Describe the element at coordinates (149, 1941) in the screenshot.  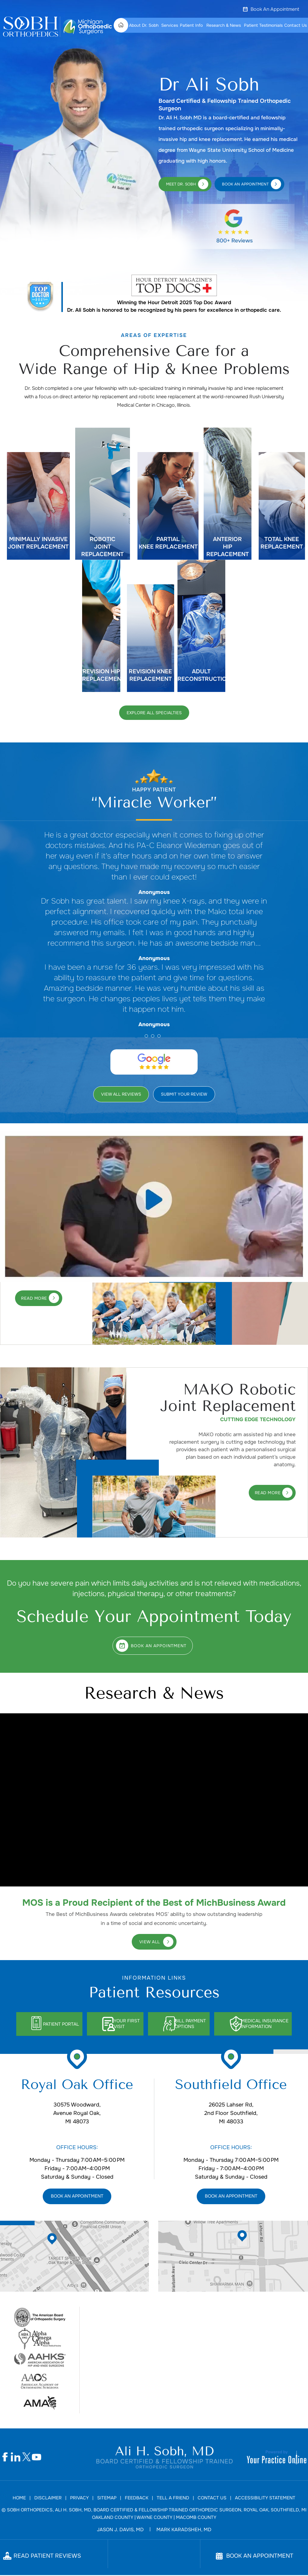
I see `View All` at that location.